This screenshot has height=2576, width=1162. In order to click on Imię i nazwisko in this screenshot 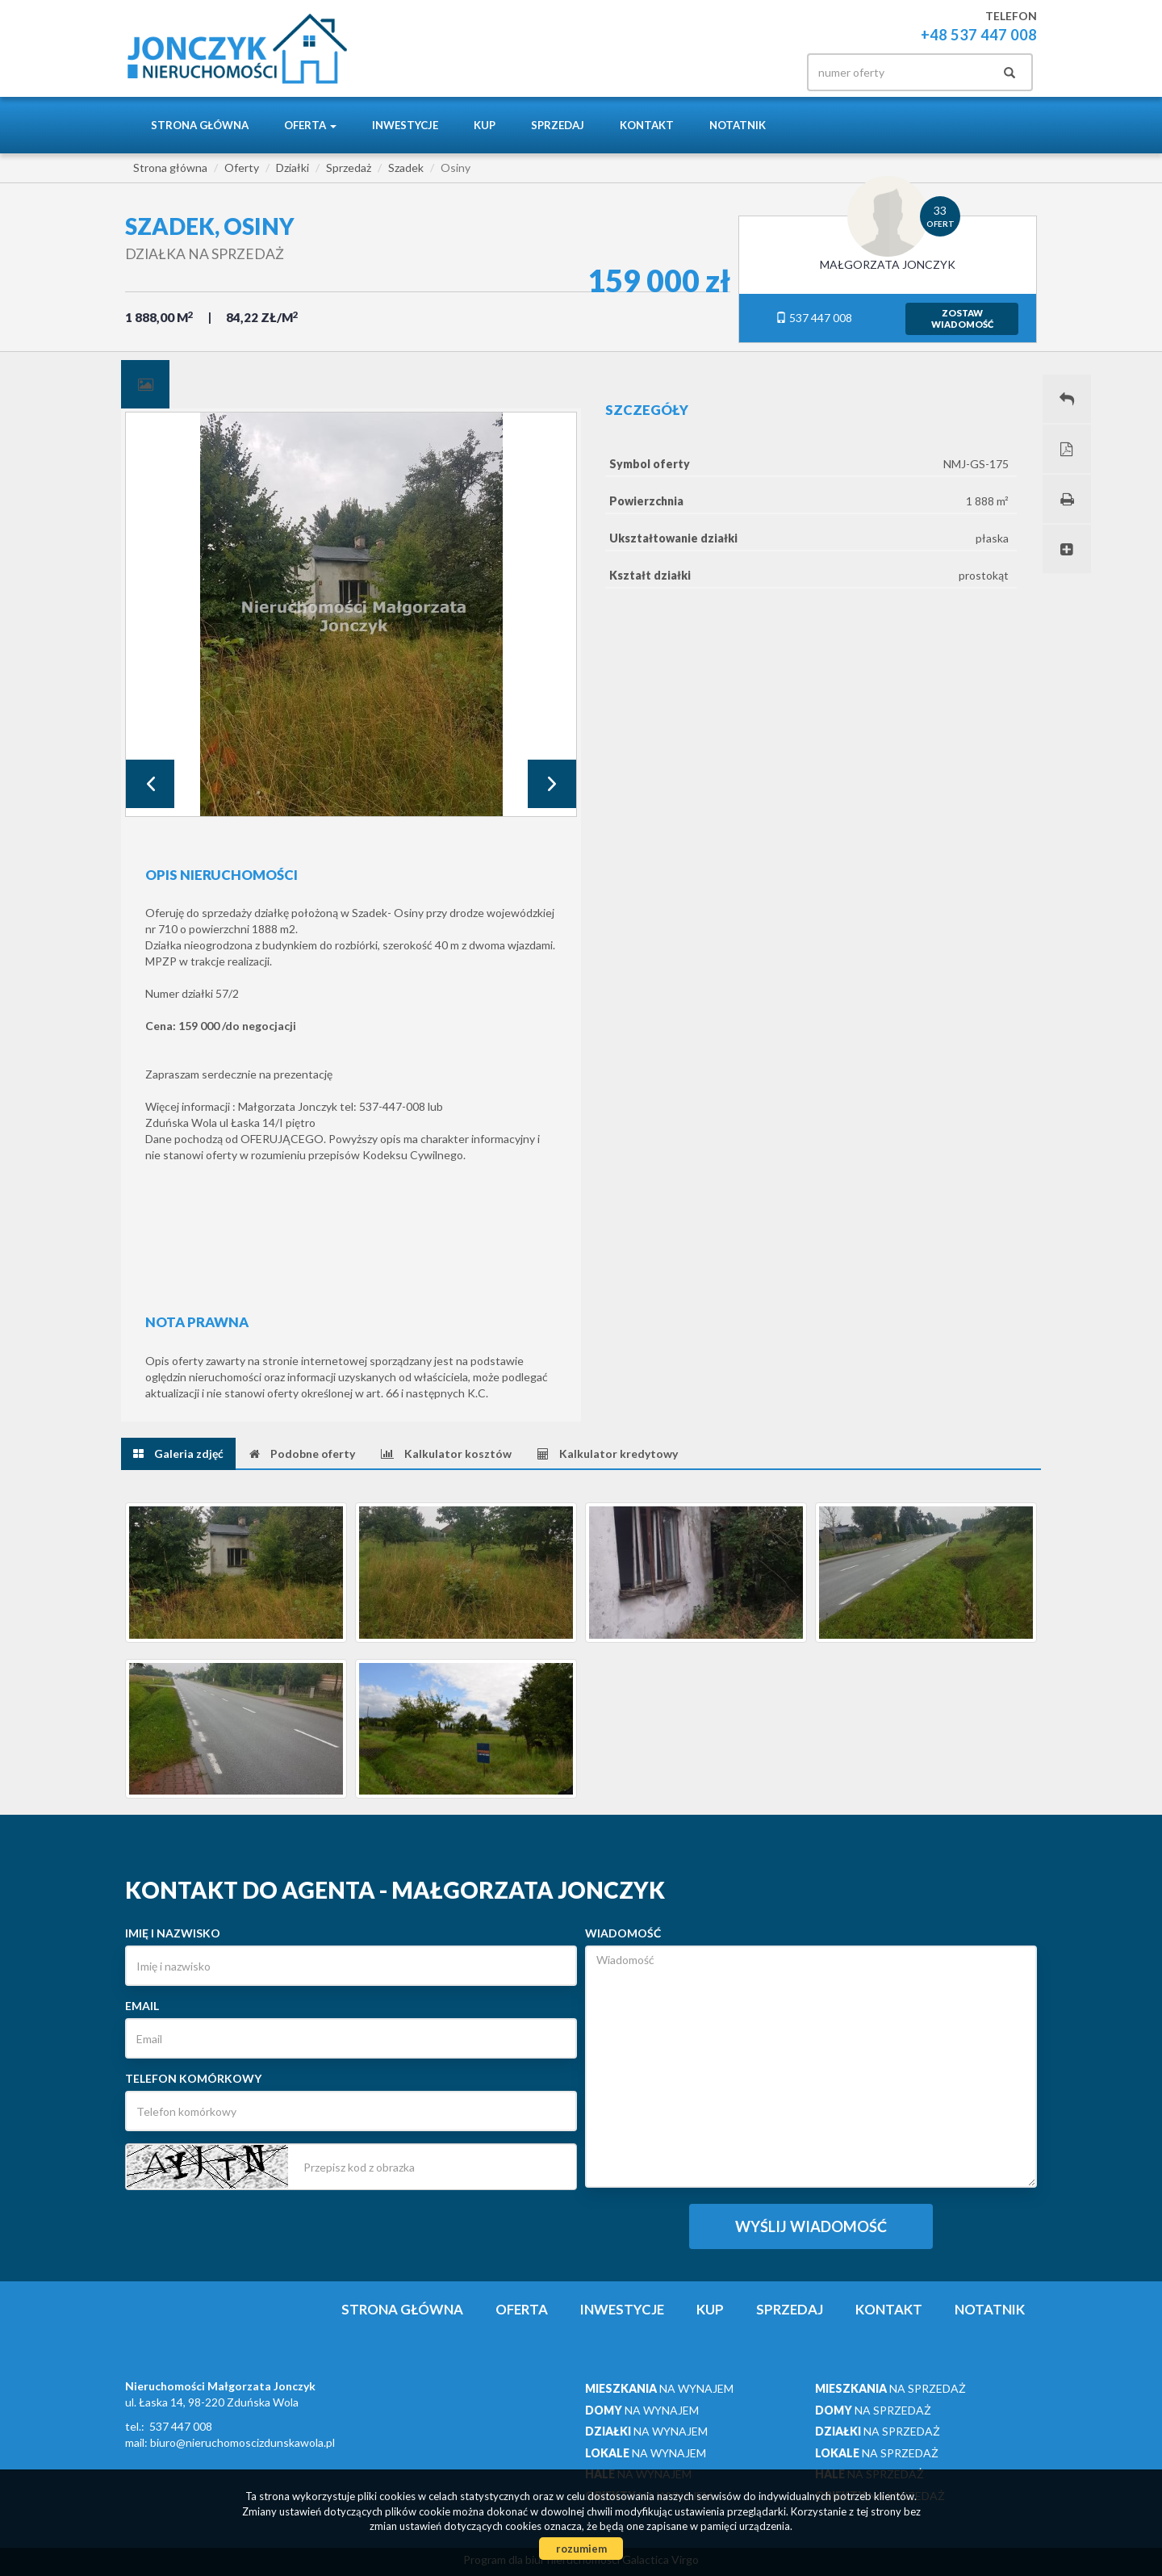, I will do `click(172, 1933)`.